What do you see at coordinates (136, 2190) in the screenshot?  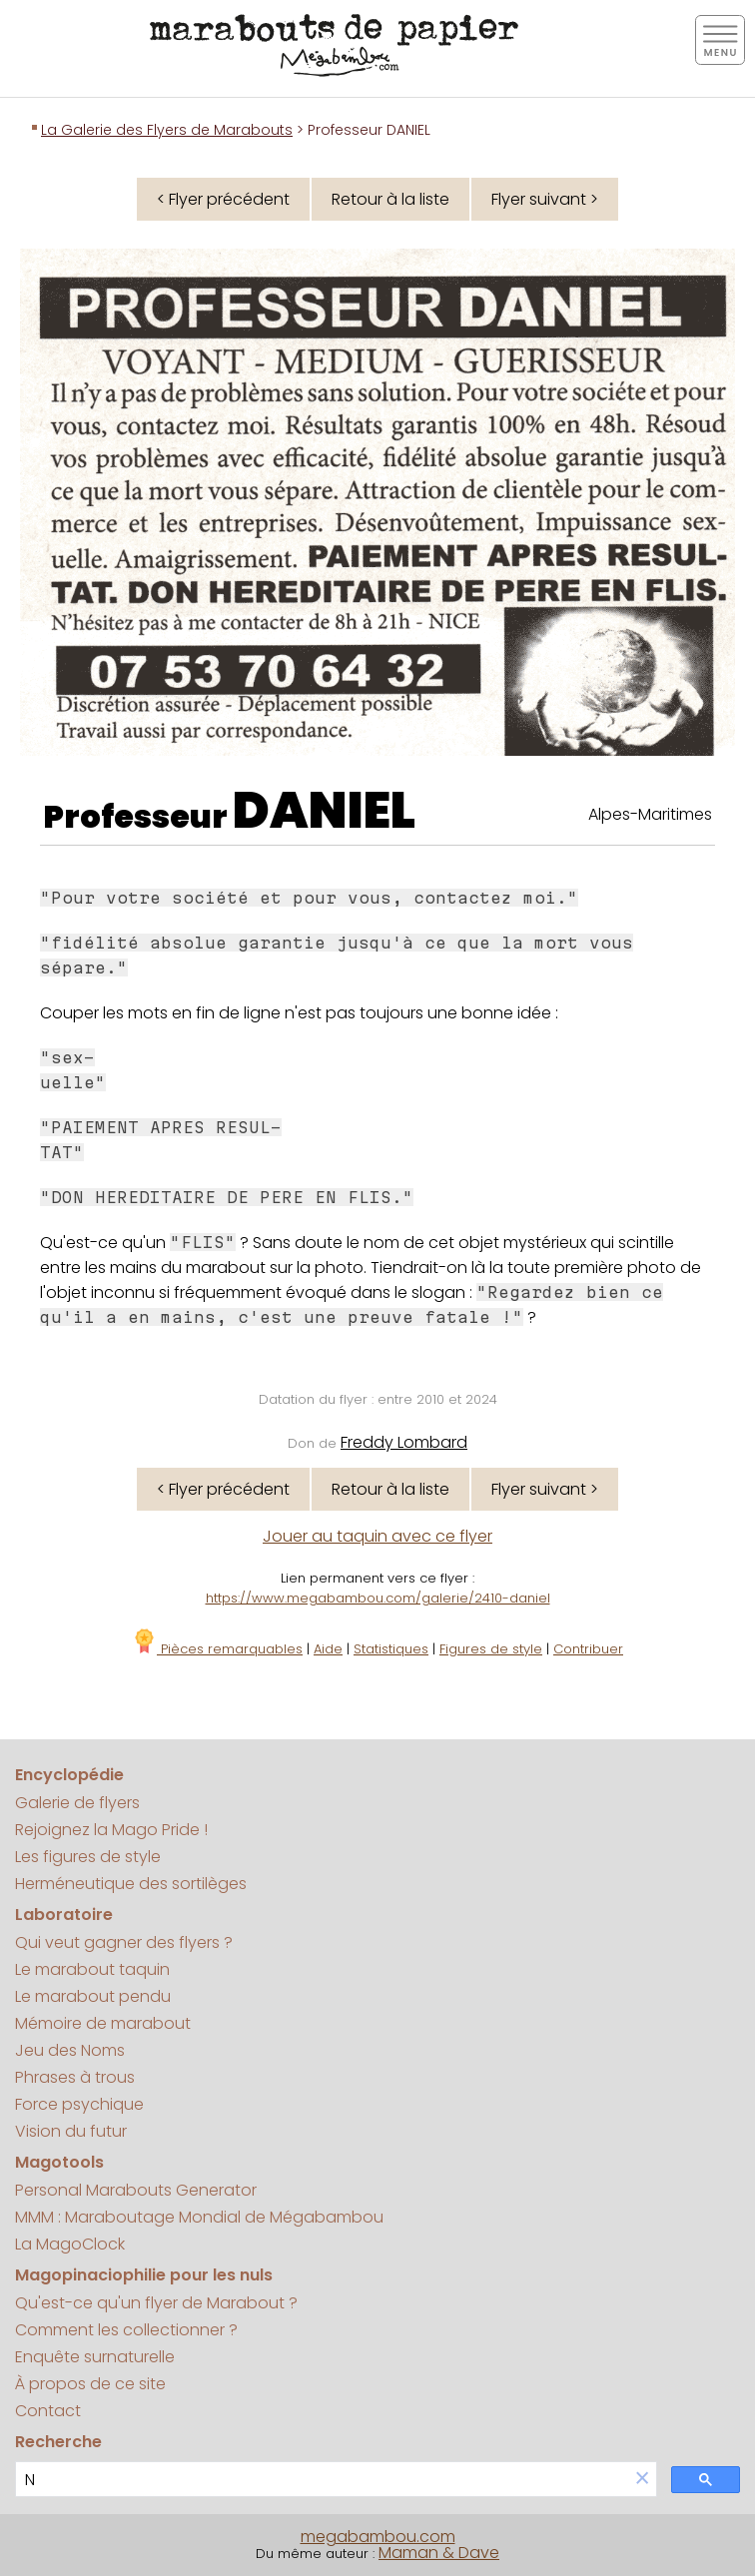 I see `Personal Marabouts Generator` at bounding box center [136, 2190].